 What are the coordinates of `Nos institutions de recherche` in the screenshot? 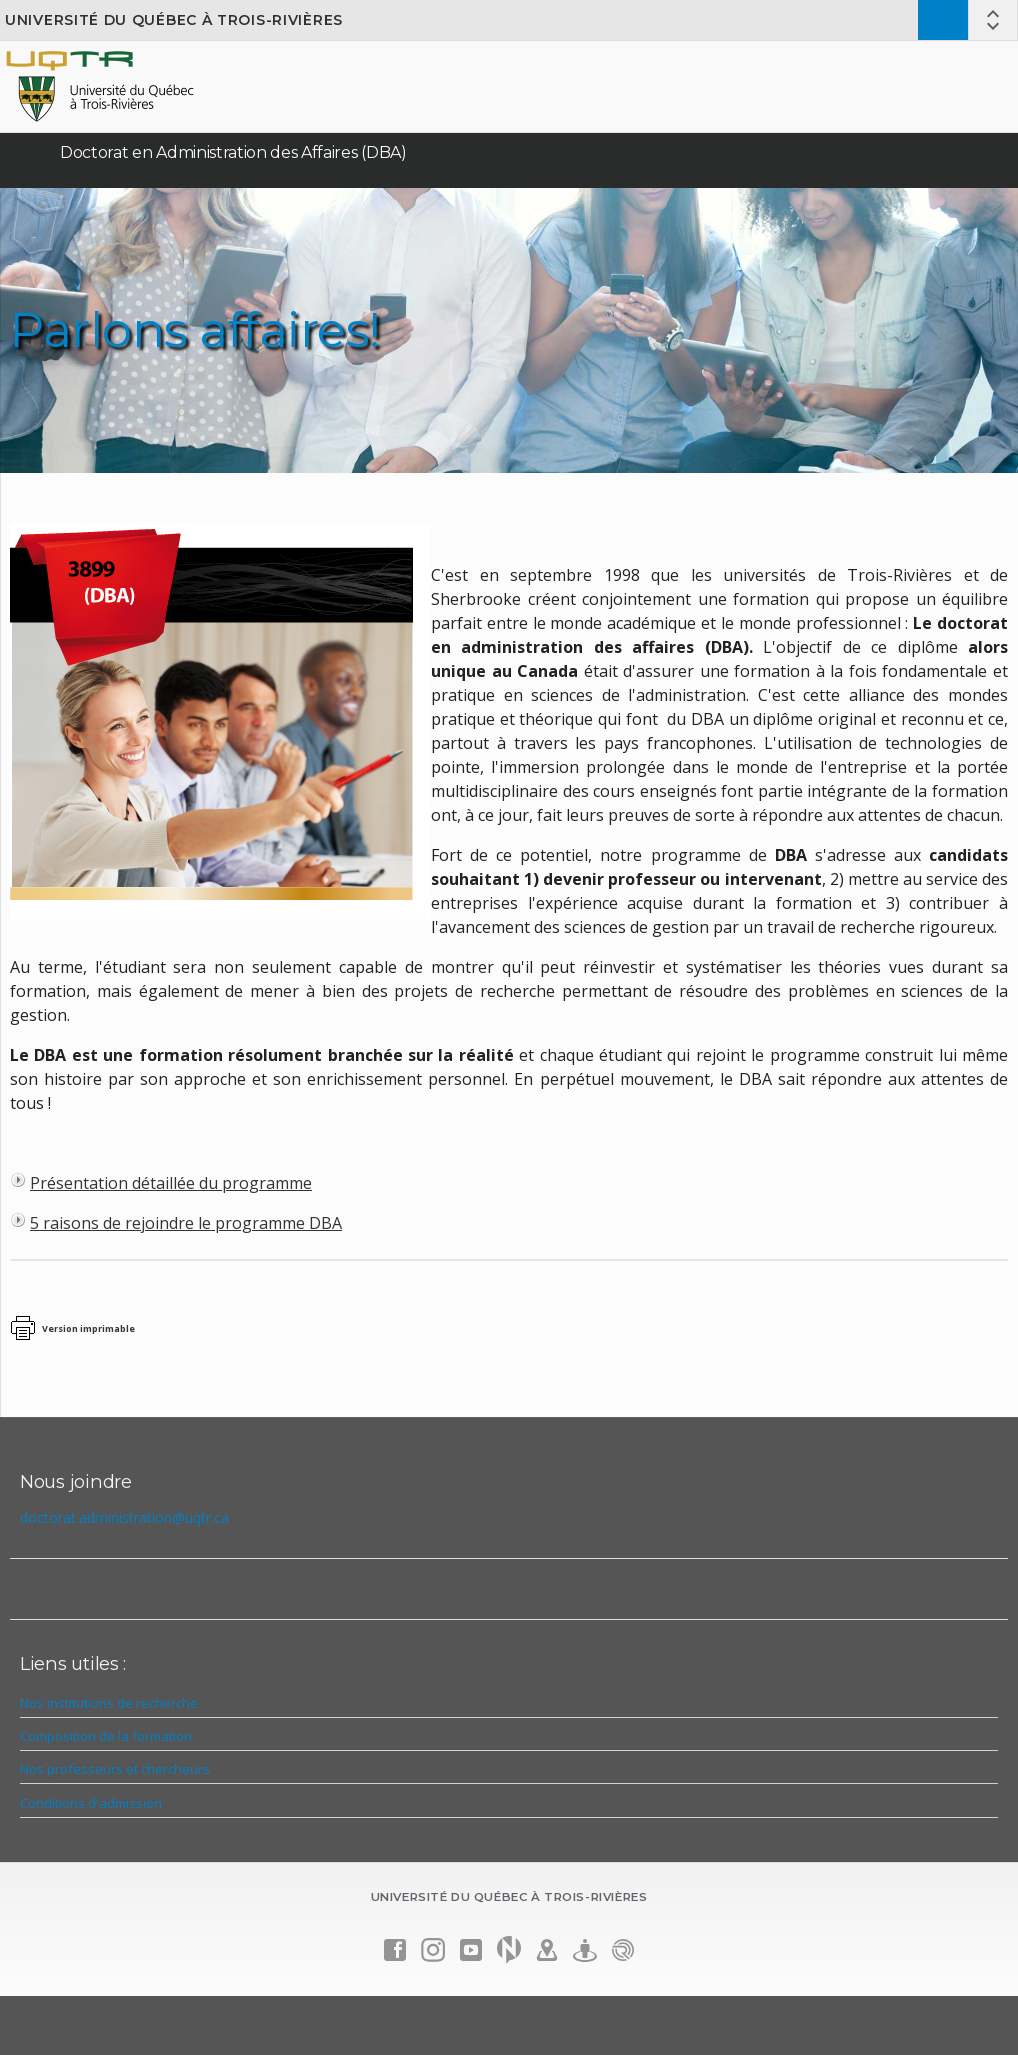 It's located at (109, 1703).